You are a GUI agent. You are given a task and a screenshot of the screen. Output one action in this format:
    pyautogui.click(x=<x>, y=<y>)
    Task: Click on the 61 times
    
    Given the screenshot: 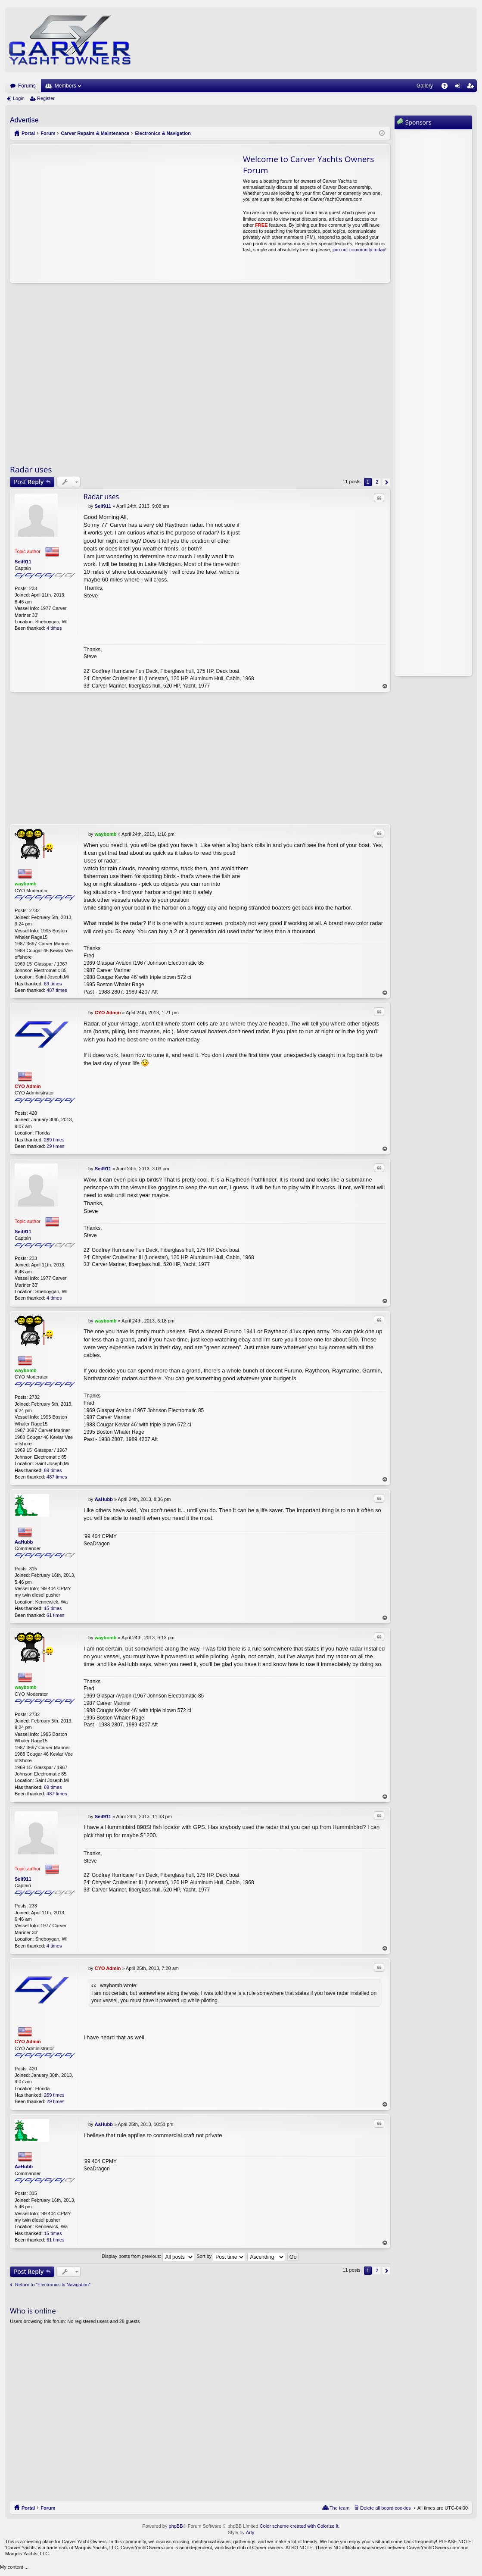 What is the action you would take?
    pyautogui.click(x=56, y=1615)
    